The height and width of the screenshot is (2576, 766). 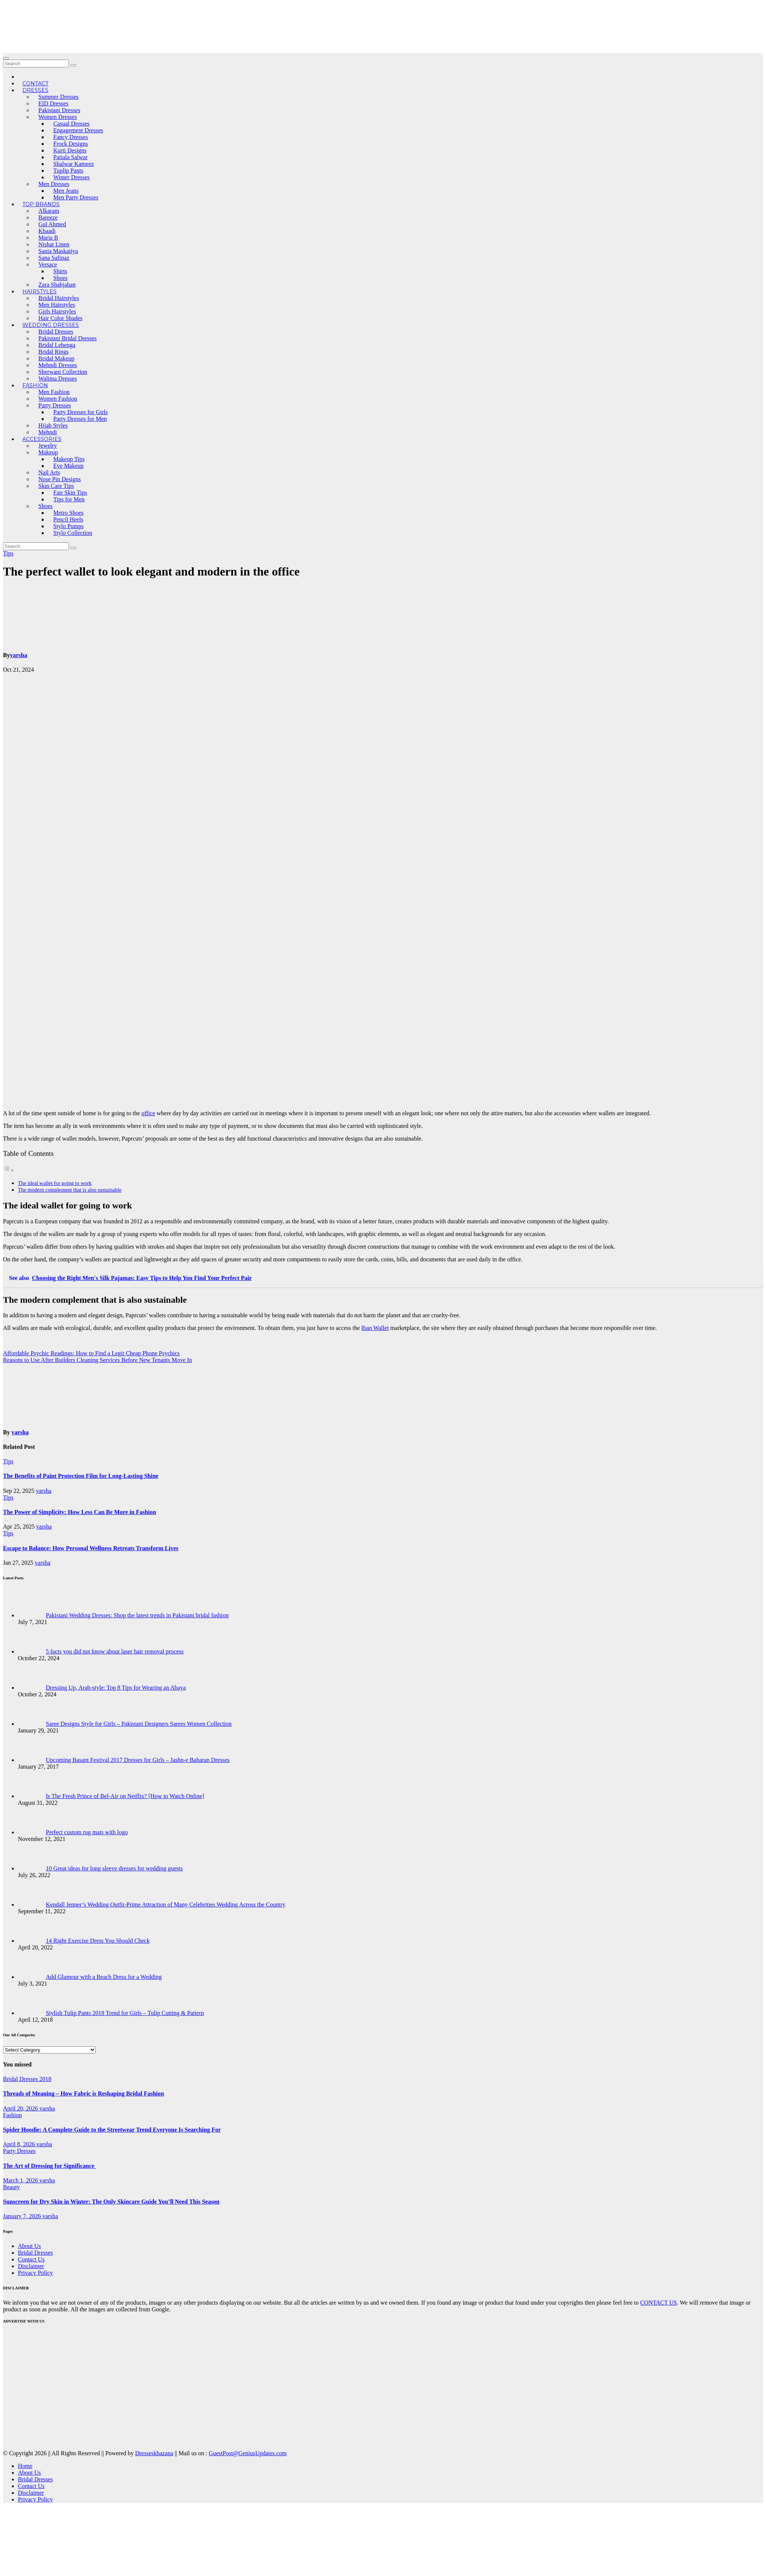 I want to click on Sunscreen for Dry Skin in Winter: The Only Skincare Guide You’ll Need This Season, so click(x=111, y=2201).